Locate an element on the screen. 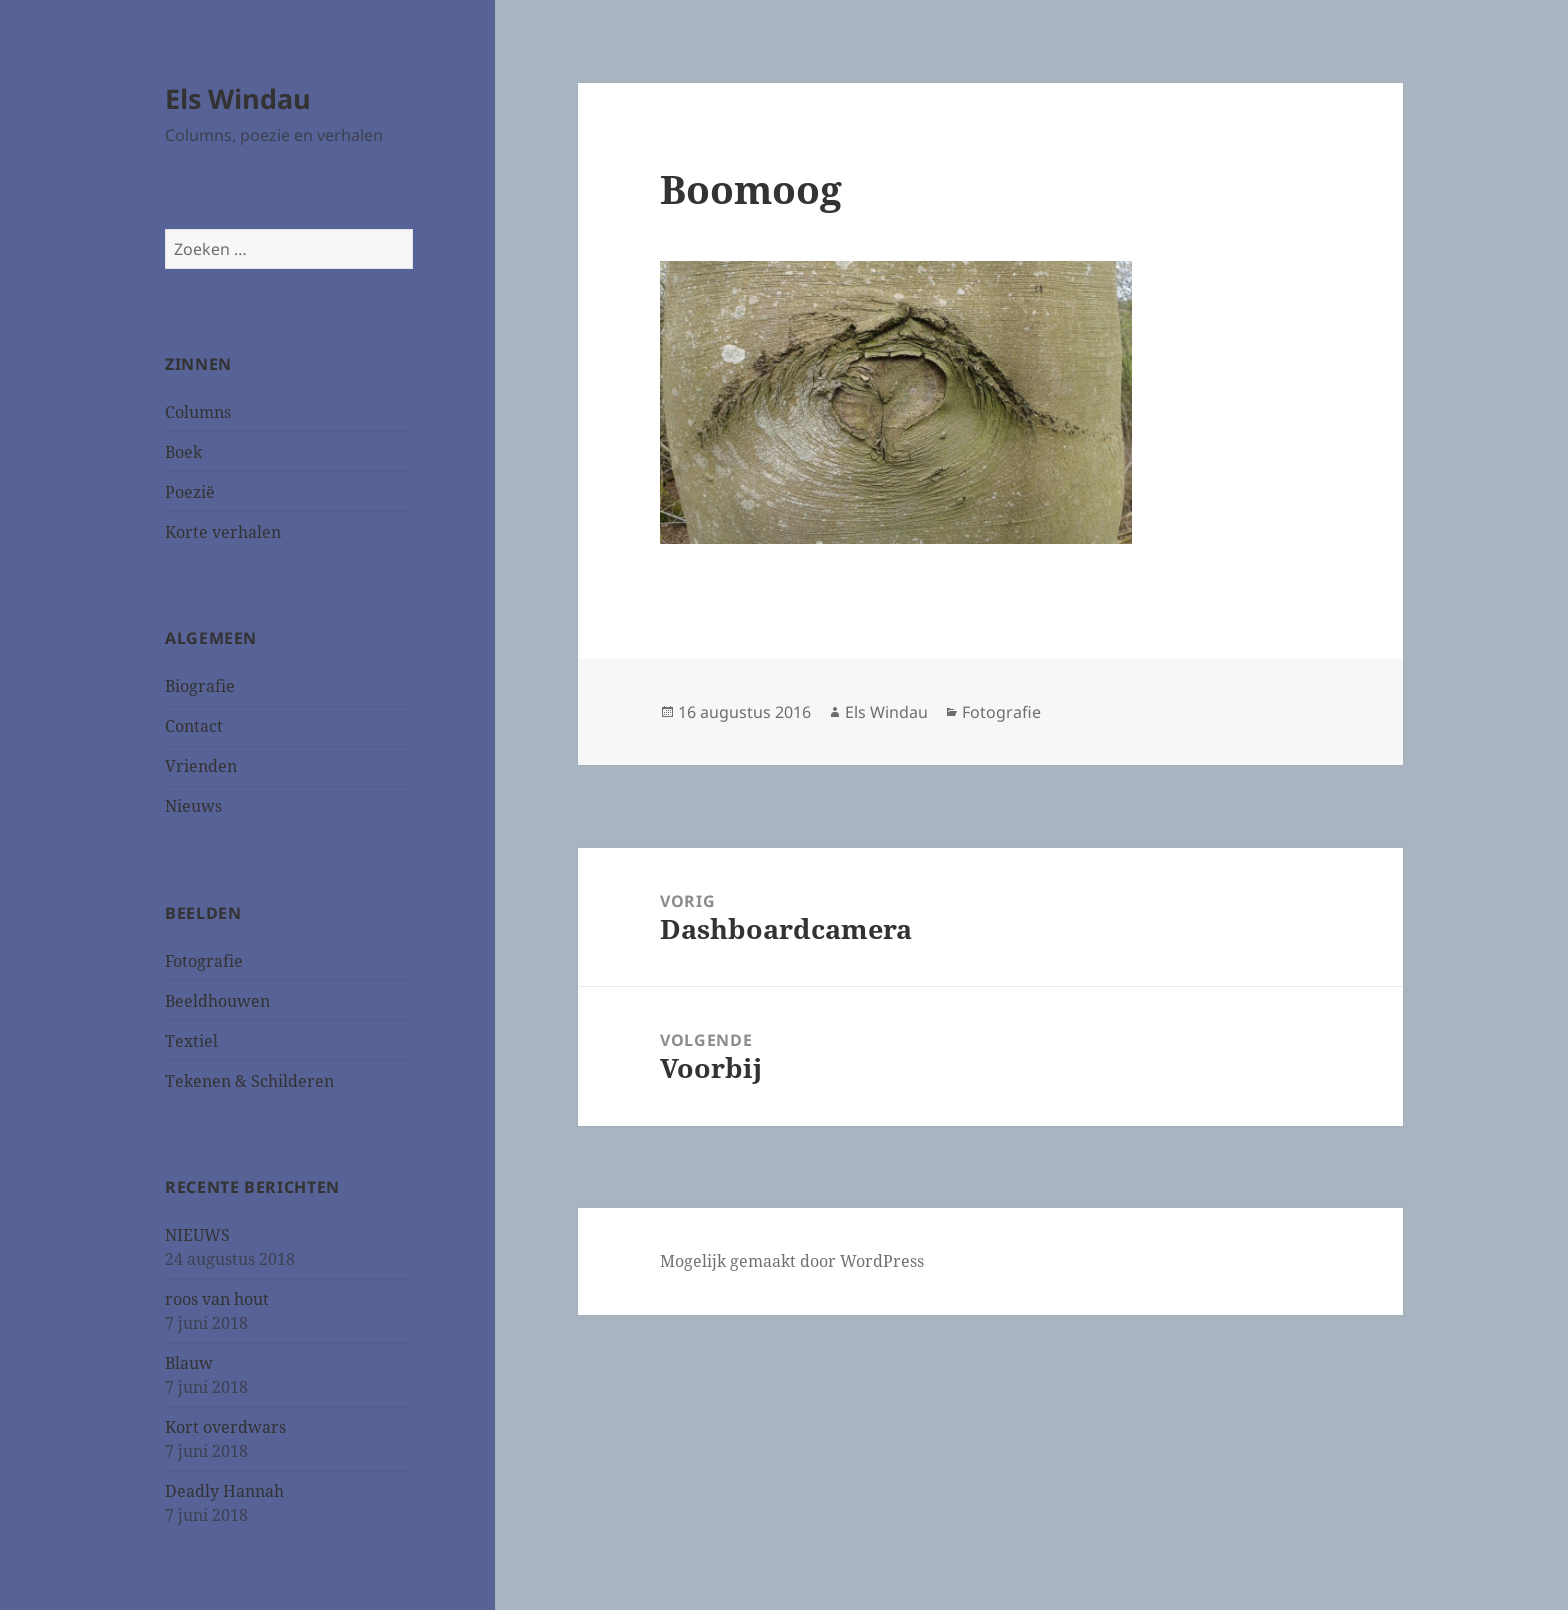 The image size is (1568, 1610). Korte verhalen is located at coordinates (223, 532).